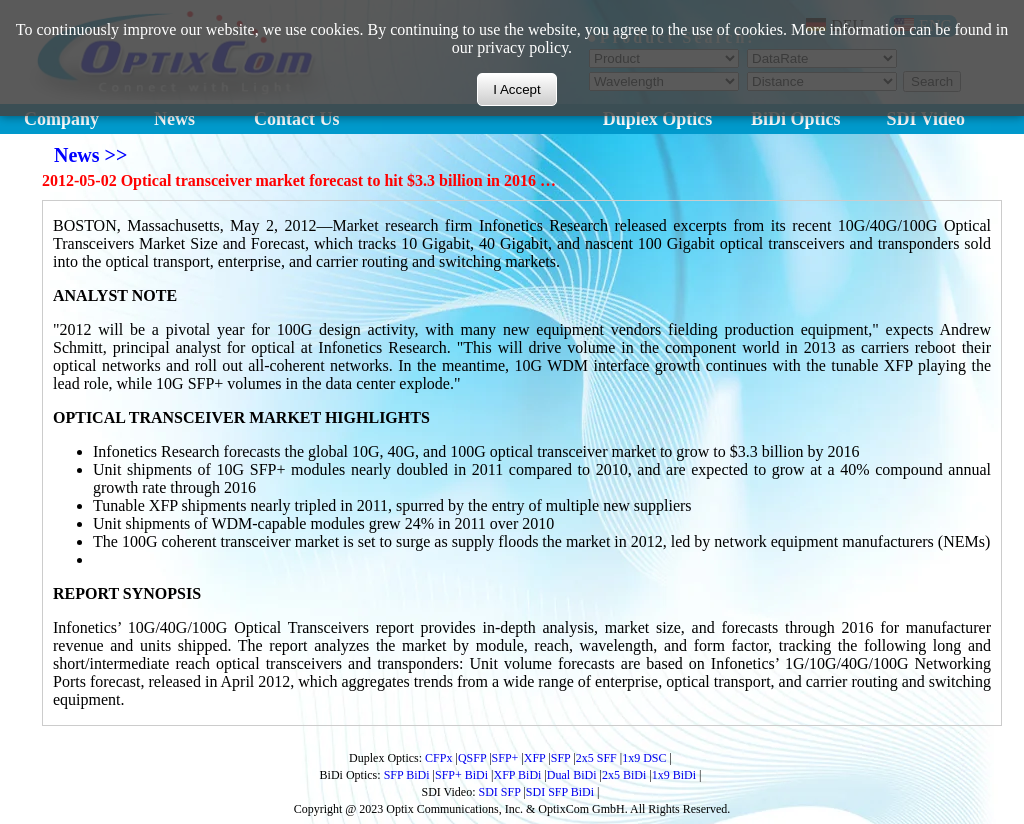 The width and height of the screenshot is (1024, 824). What do you see at coordinates (438, 758) in the screenshot?
I see `CFPx` at bounding box center [438, 758].